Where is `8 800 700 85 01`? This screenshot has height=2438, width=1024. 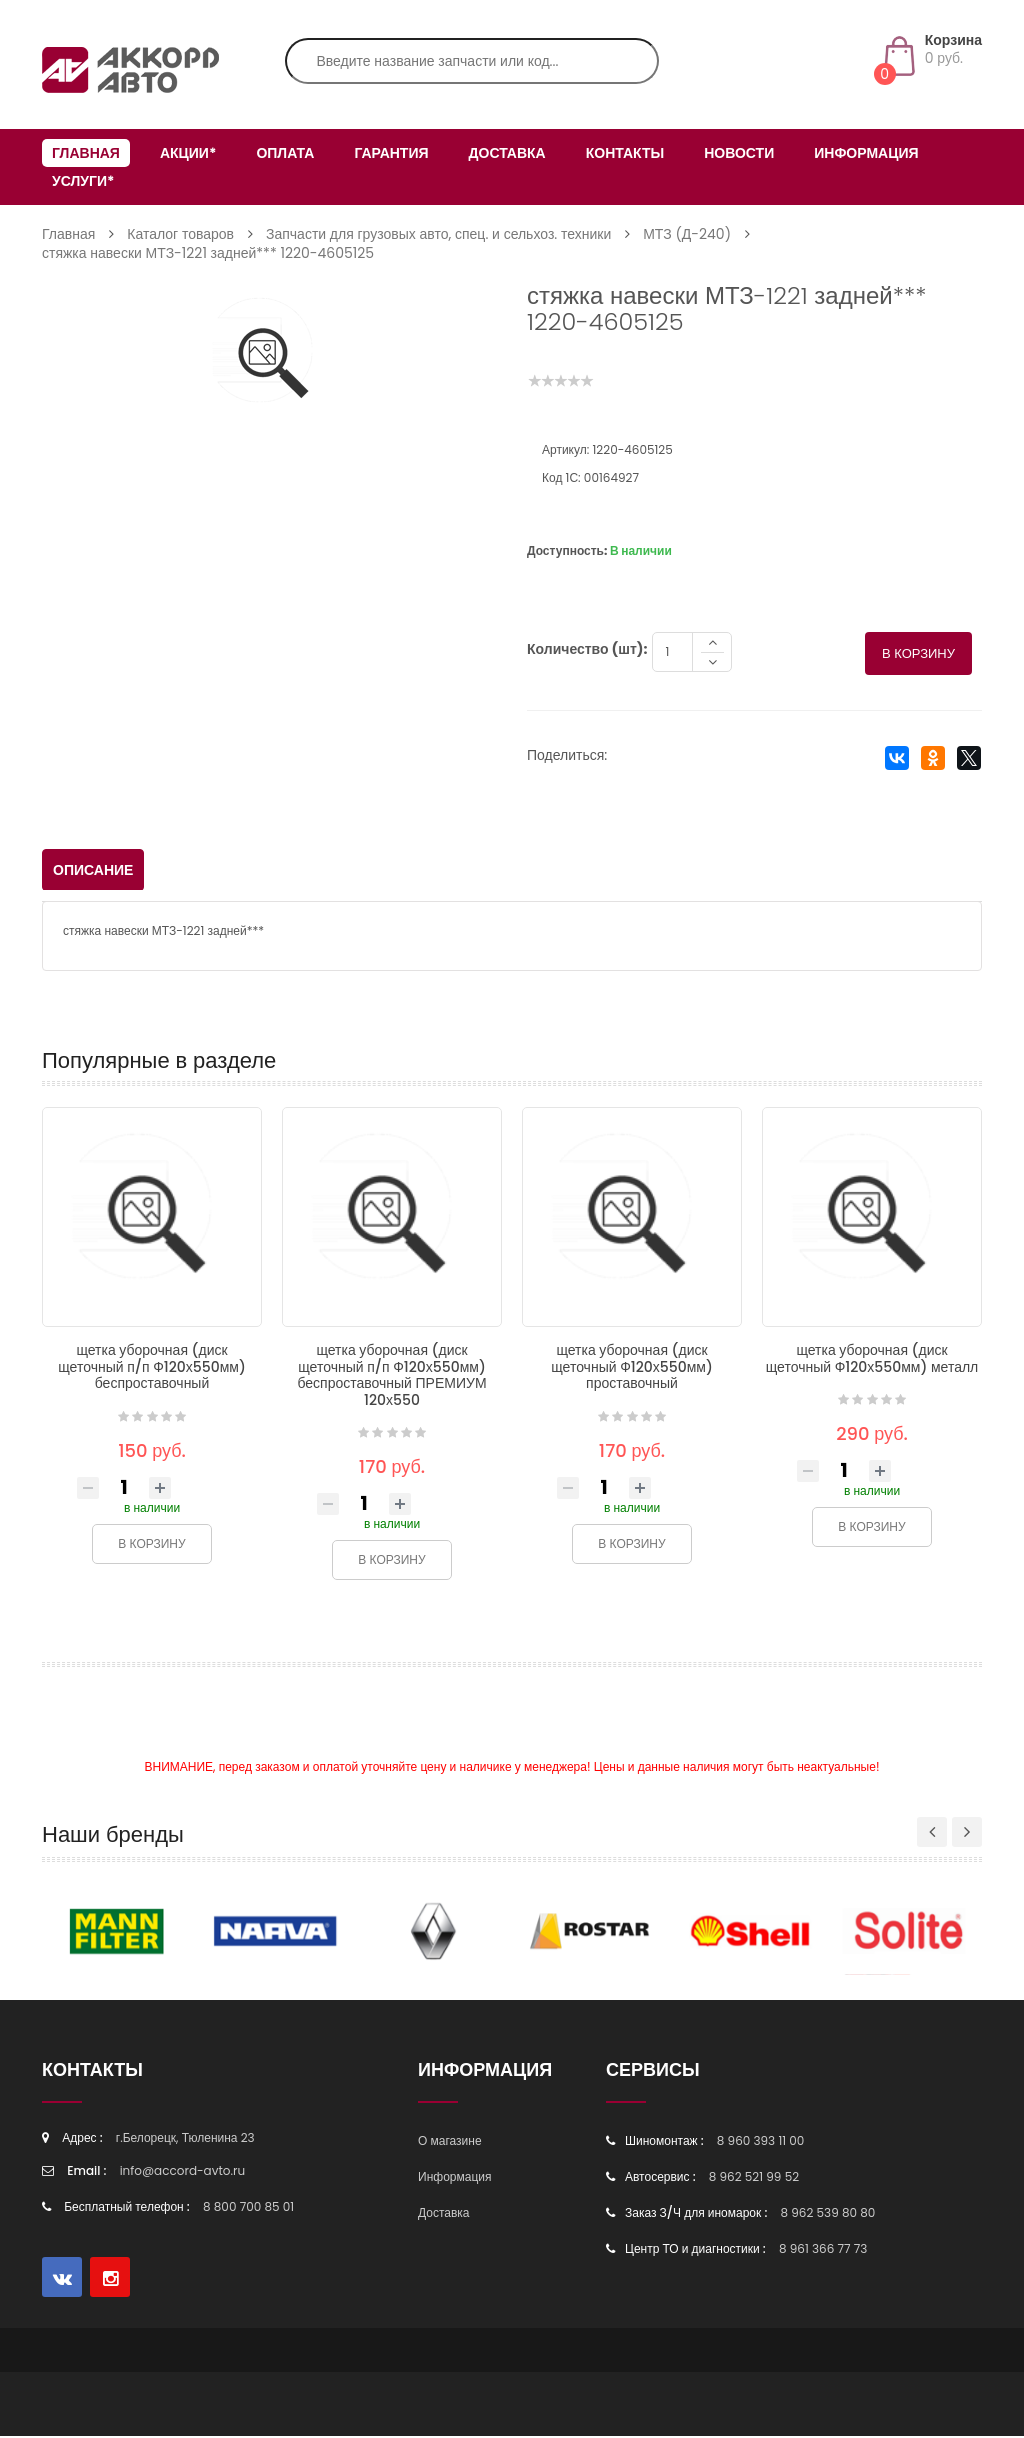 8 800 700 85 01 is located at coordinates (248, 2208).